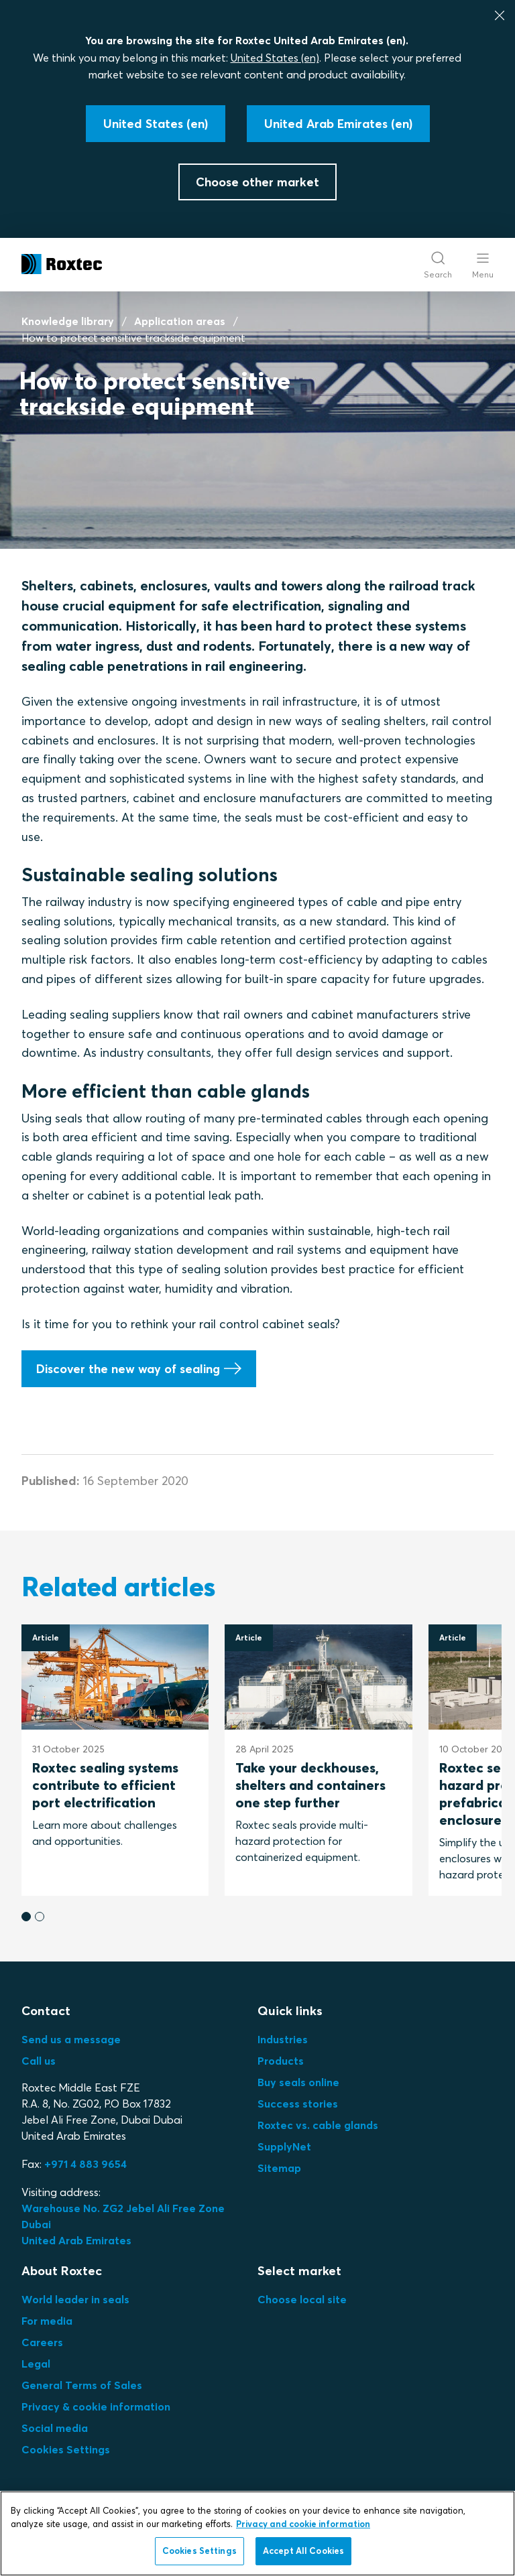 The height and width of the screenshot is (2576, 515). I want to click on Application areas, so click(179, 321).